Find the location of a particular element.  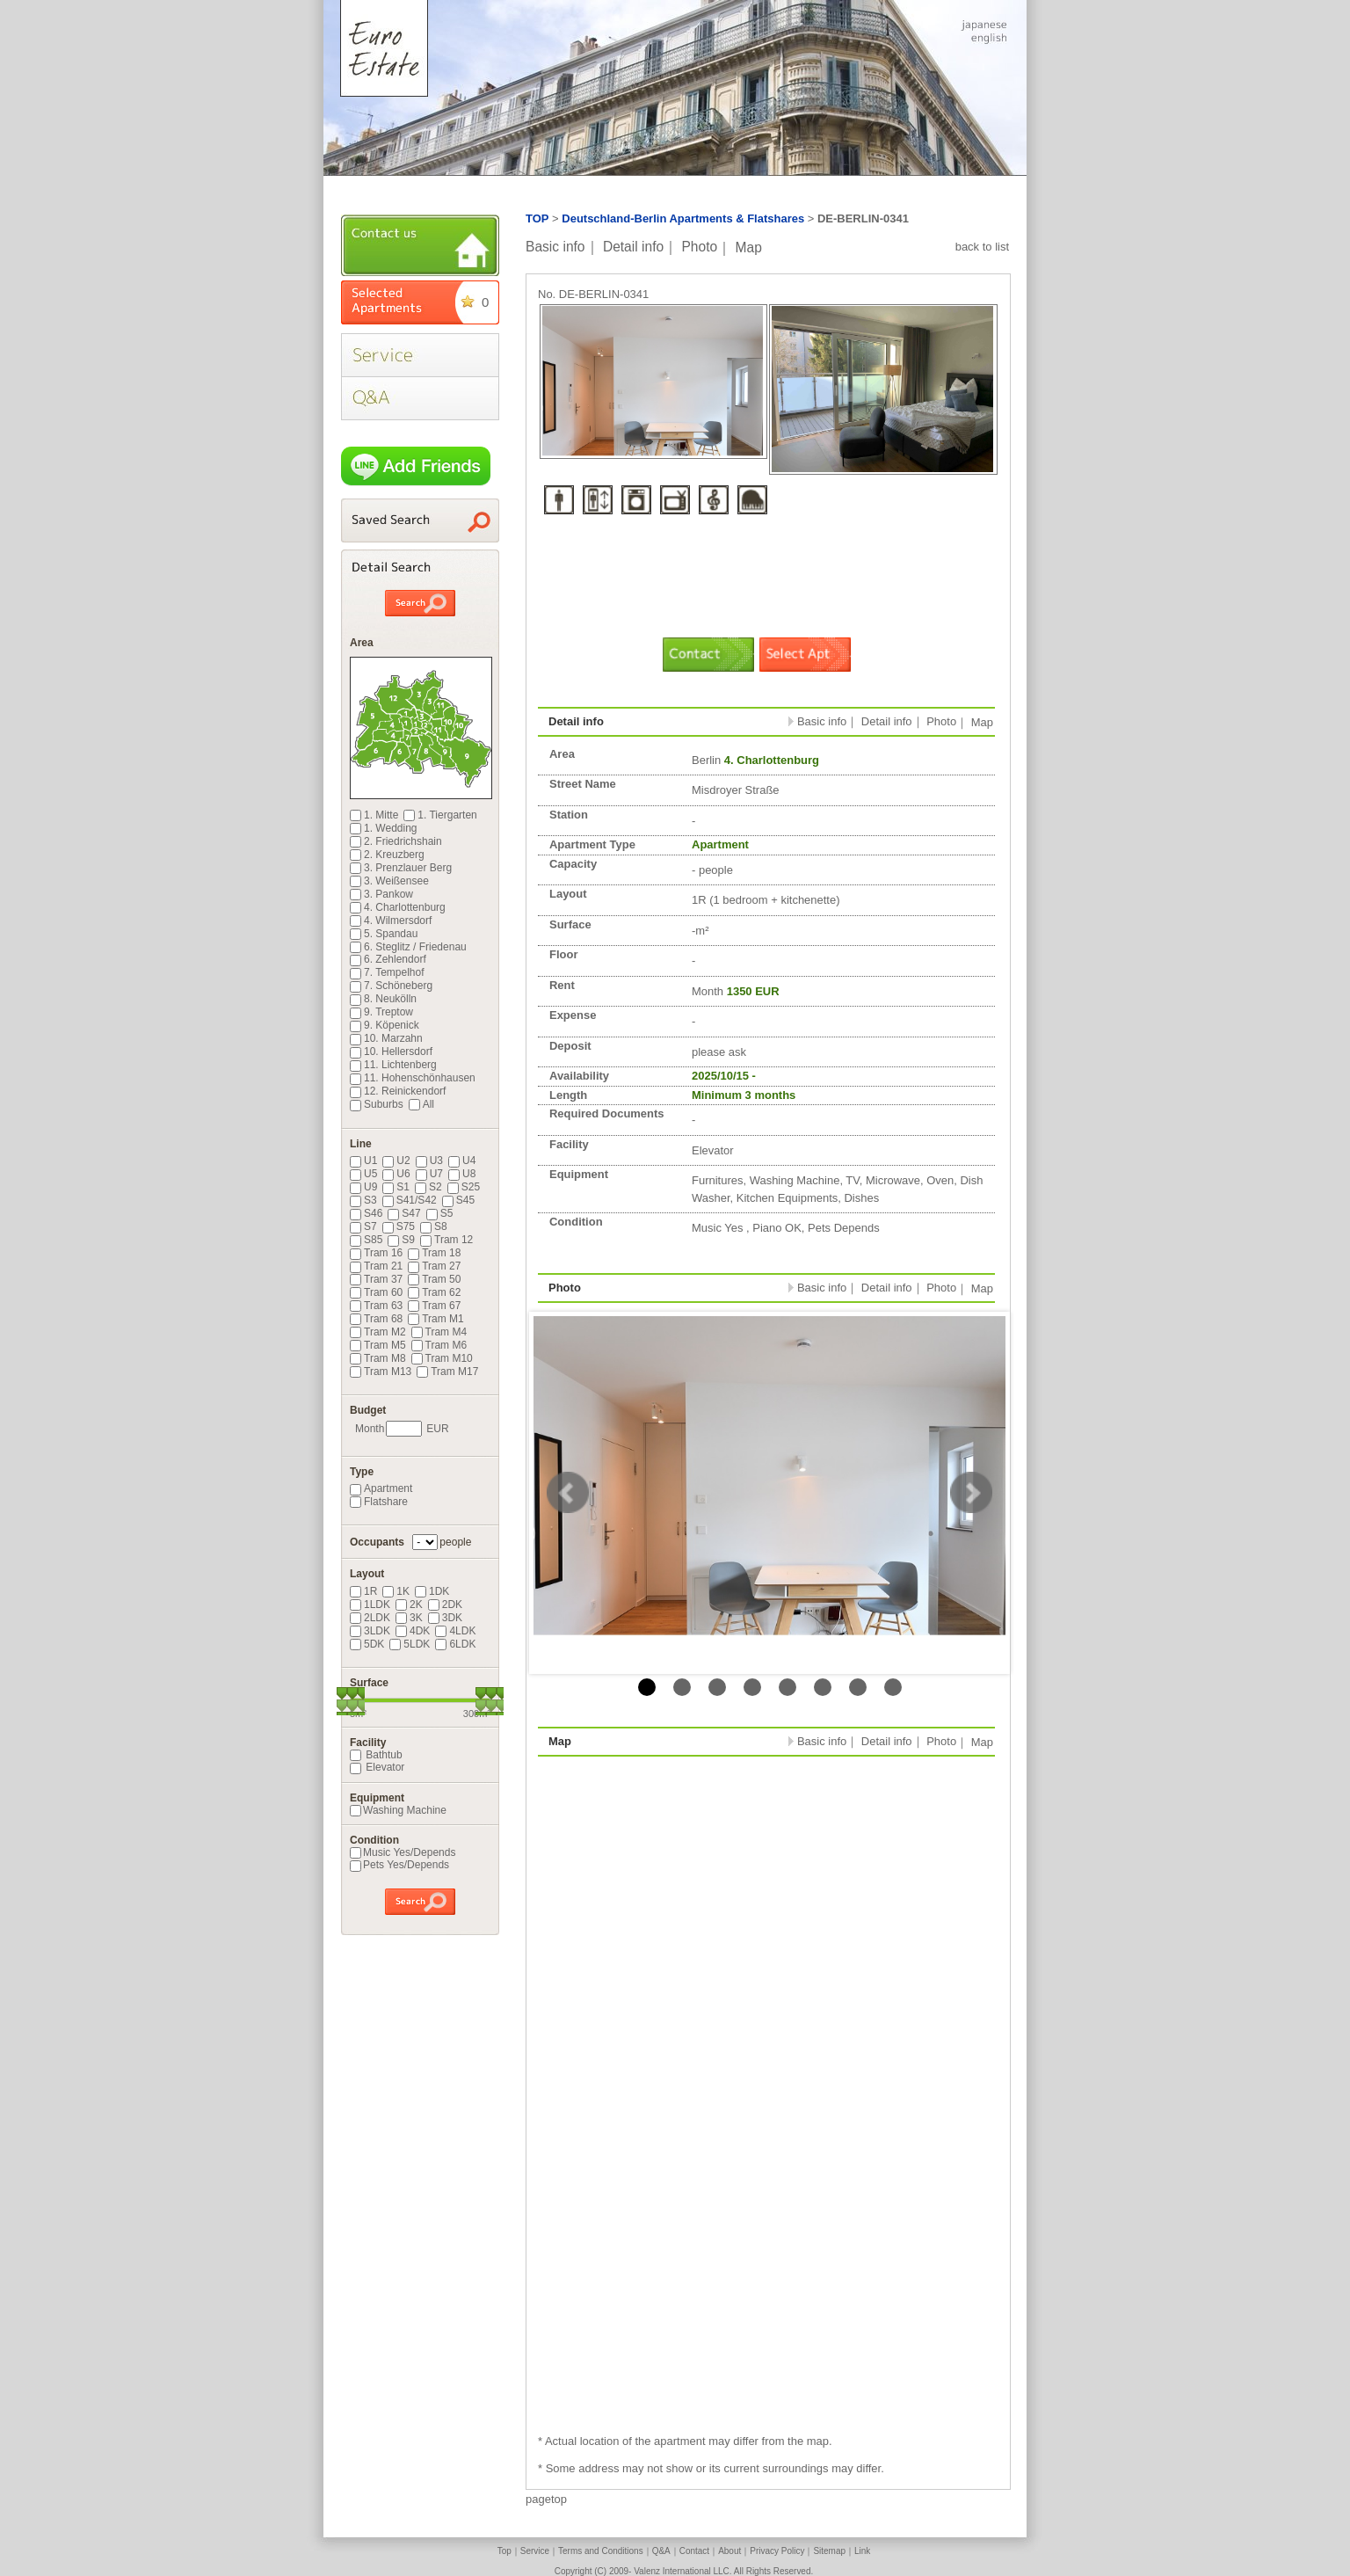

11. Hohenschönhausen is located at coordinates (412, 1078).